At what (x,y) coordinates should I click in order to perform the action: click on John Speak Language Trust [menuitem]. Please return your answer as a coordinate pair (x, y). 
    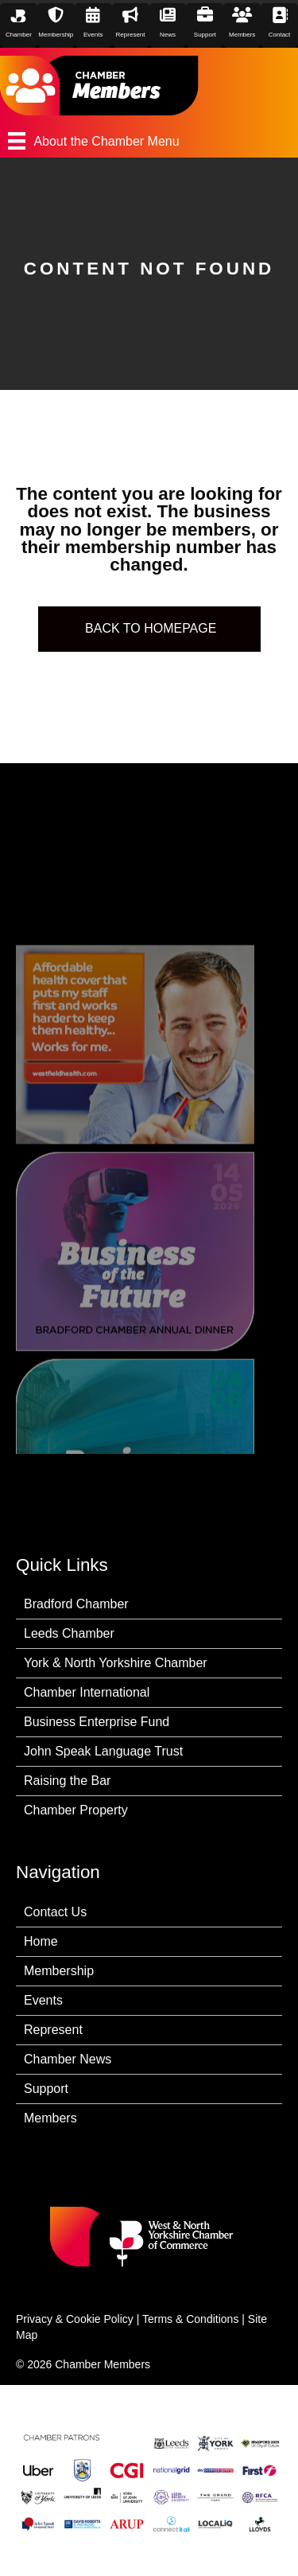
    Looking at the image, I should click on (103, 1751).